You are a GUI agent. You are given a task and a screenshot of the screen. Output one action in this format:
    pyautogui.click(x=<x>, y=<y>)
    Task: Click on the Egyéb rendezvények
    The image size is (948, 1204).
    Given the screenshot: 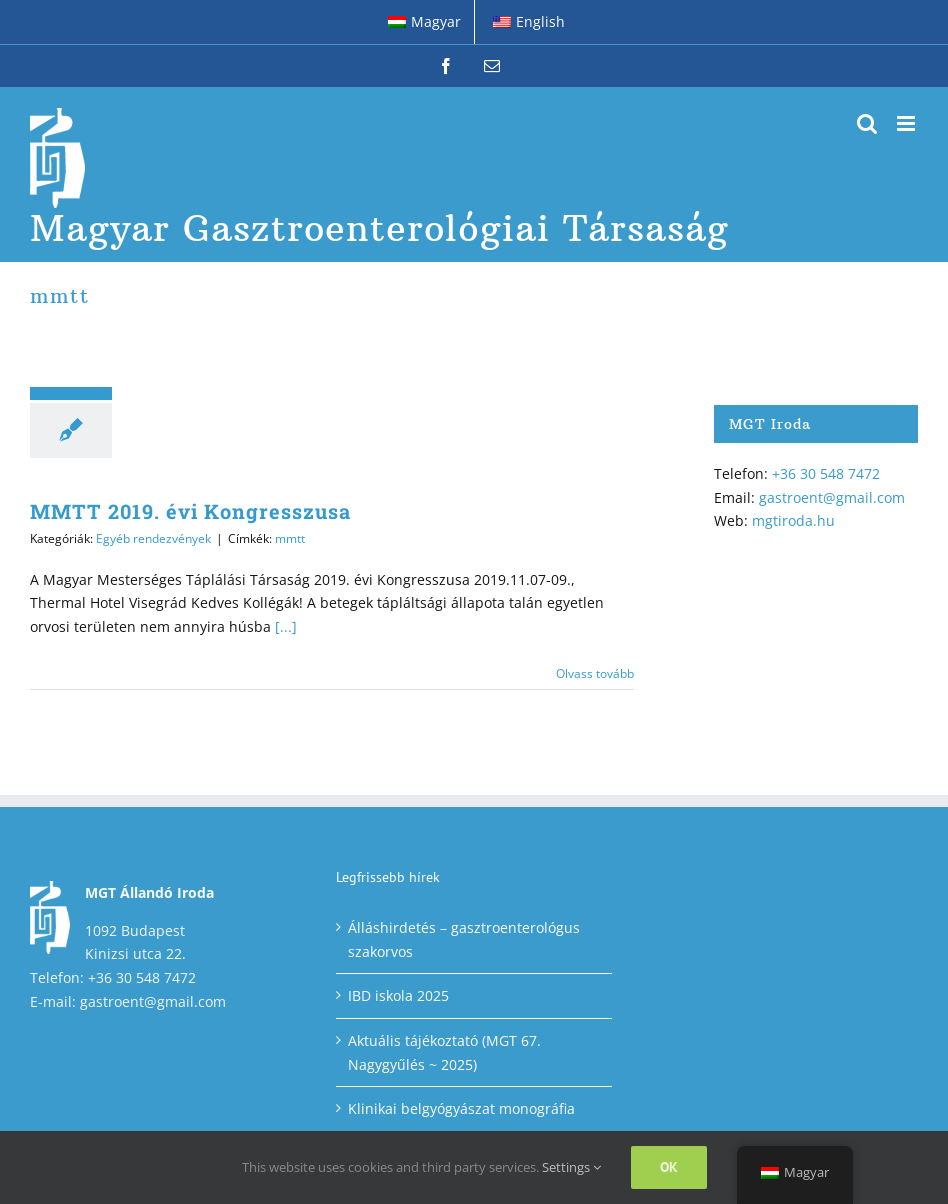 What is the action you would take?
    pyautogui.click(x=153, y=538)
    